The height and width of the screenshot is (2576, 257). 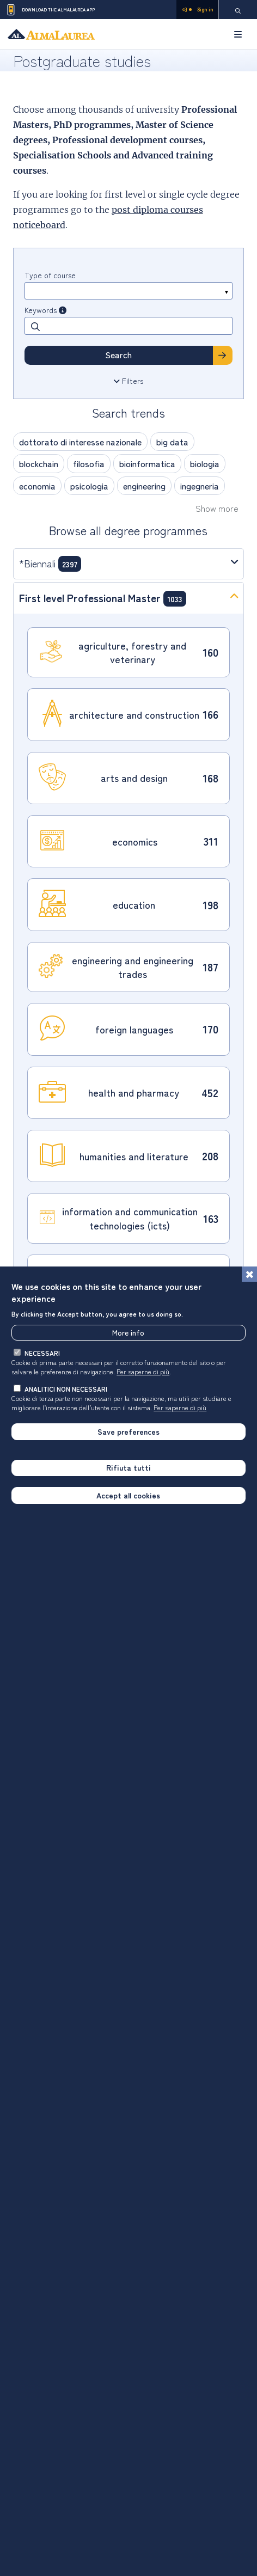 I want to click on Save preferences, so click(x=128, y=1432).